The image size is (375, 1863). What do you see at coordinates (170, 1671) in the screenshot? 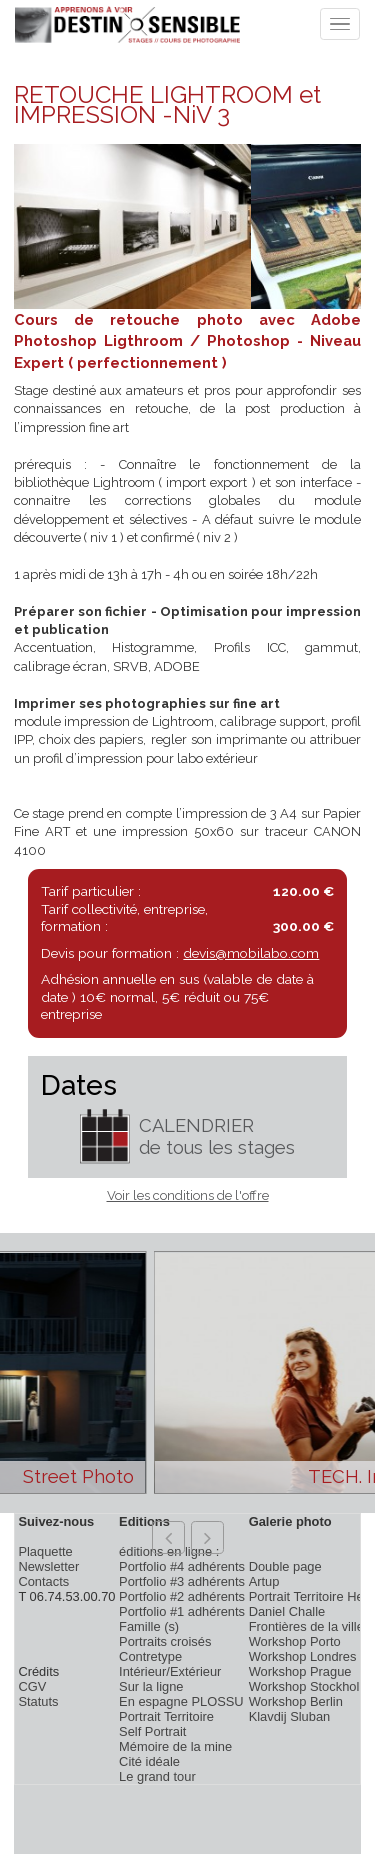
I see `Intérieur/Extérieur` at bounding box center [170, 1671].